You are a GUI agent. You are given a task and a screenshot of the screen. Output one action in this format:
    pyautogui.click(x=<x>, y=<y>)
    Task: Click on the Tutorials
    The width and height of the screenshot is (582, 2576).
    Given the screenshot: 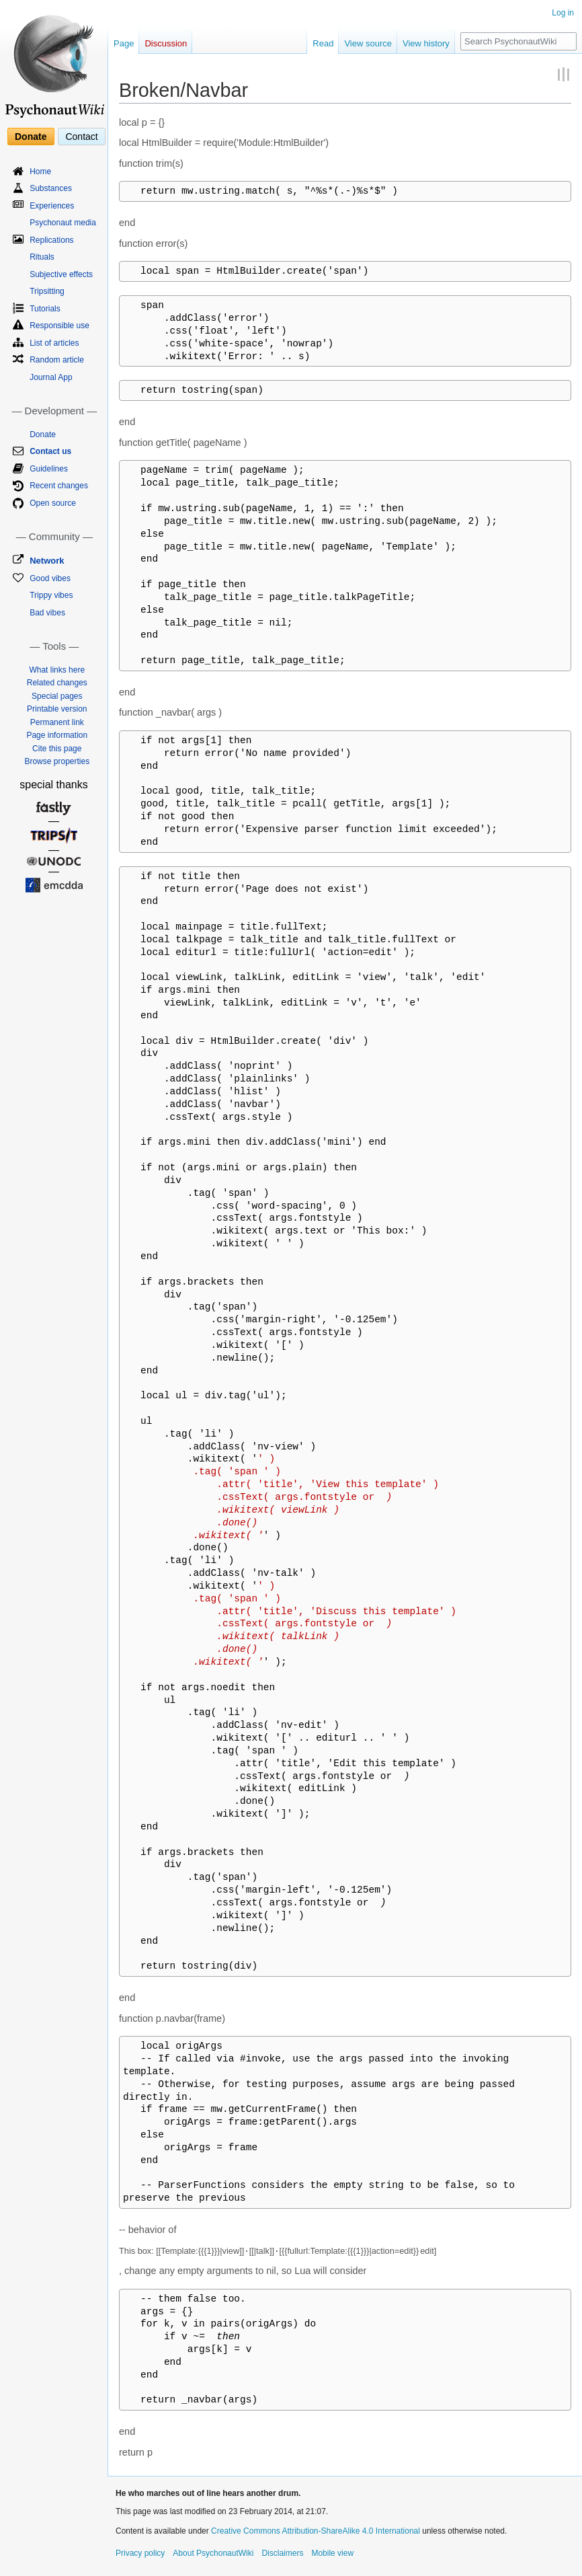 What is the action you would take?
    pyautogui.click(x=45, y=308)
    